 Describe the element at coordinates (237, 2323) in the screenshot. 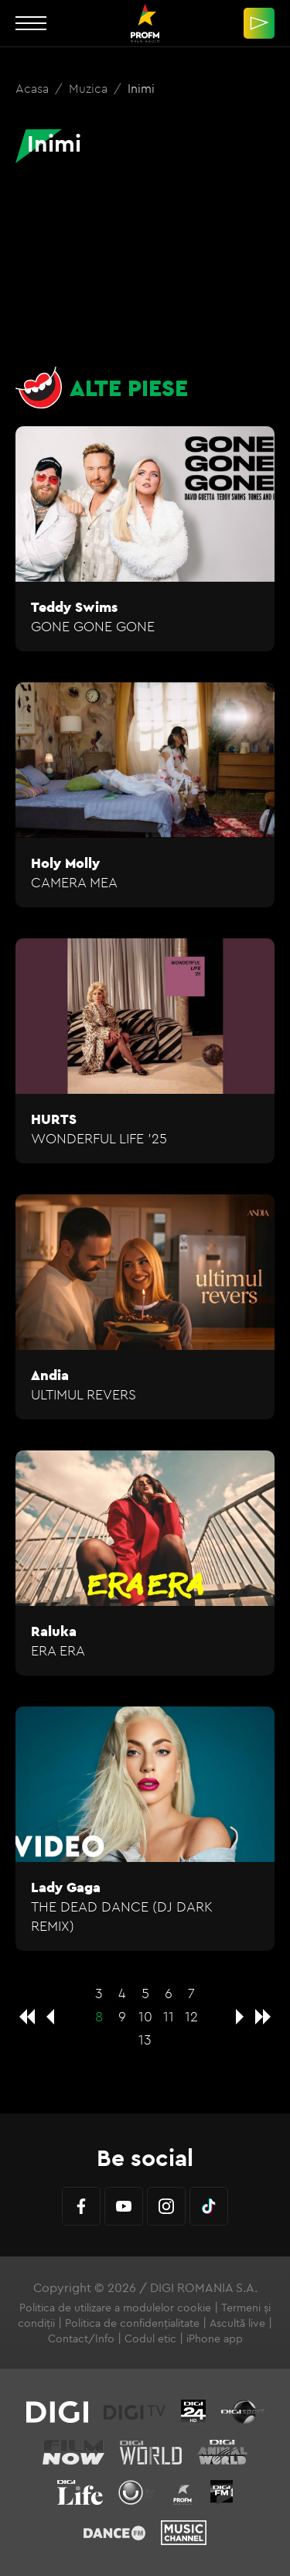

I see `Ascultă live` at that location.